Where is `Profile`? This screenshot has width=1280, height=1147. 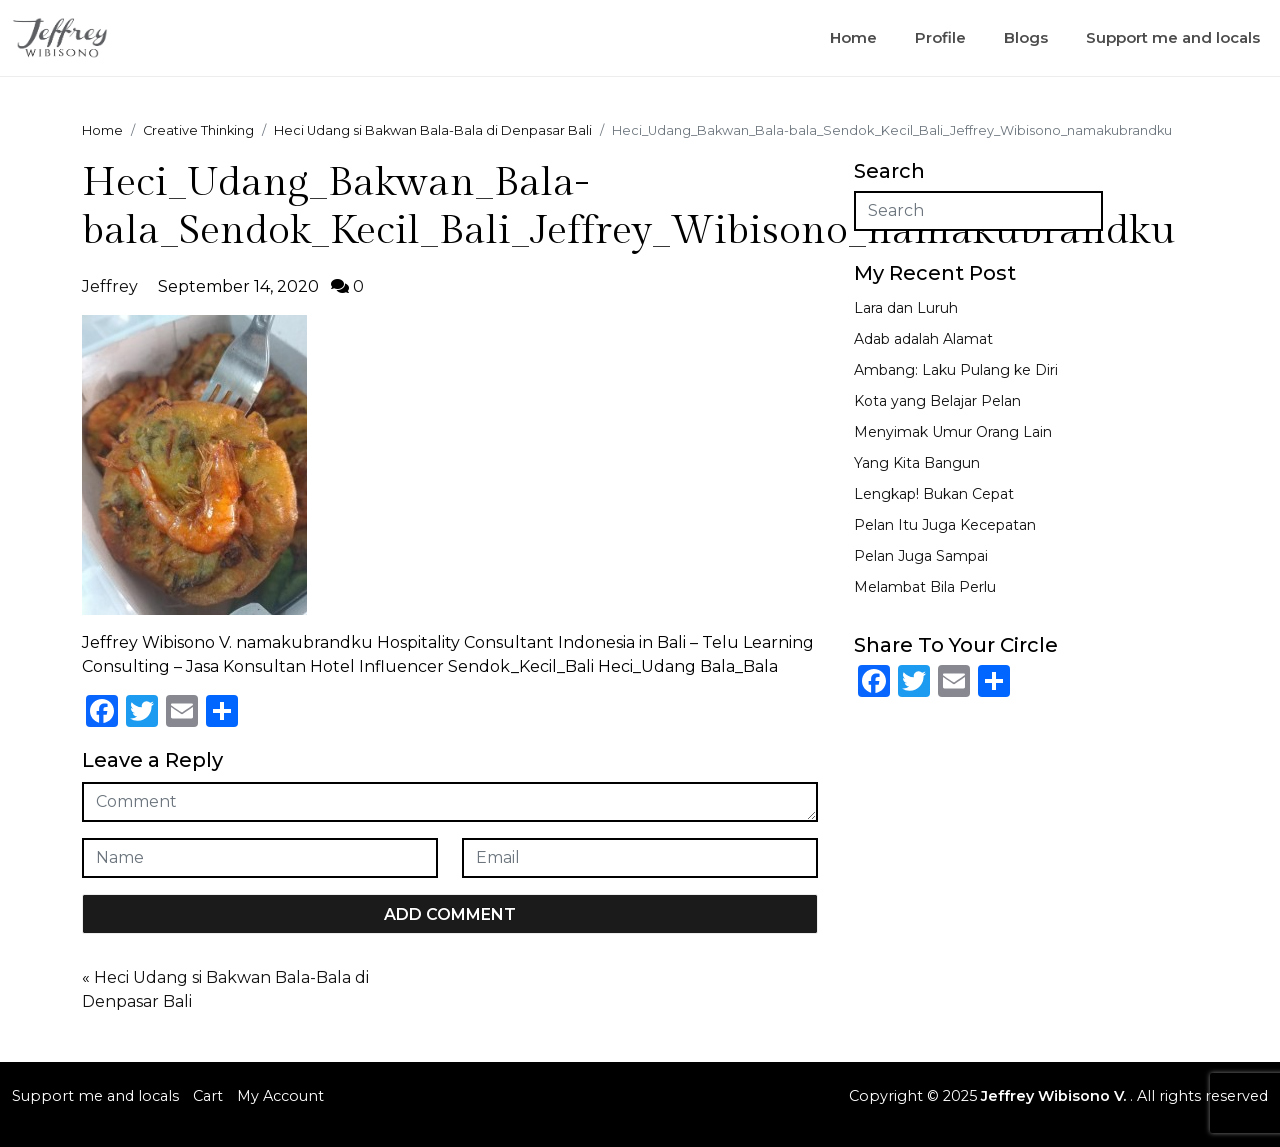
Profile is located at coordinates (940, 37).